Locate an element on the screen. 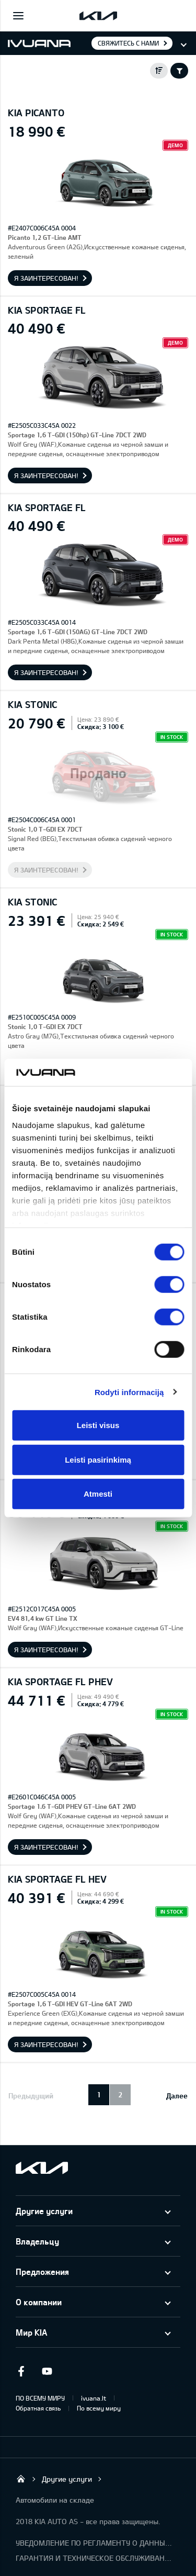  Leisti visus is located at coordinates (98, 1425).